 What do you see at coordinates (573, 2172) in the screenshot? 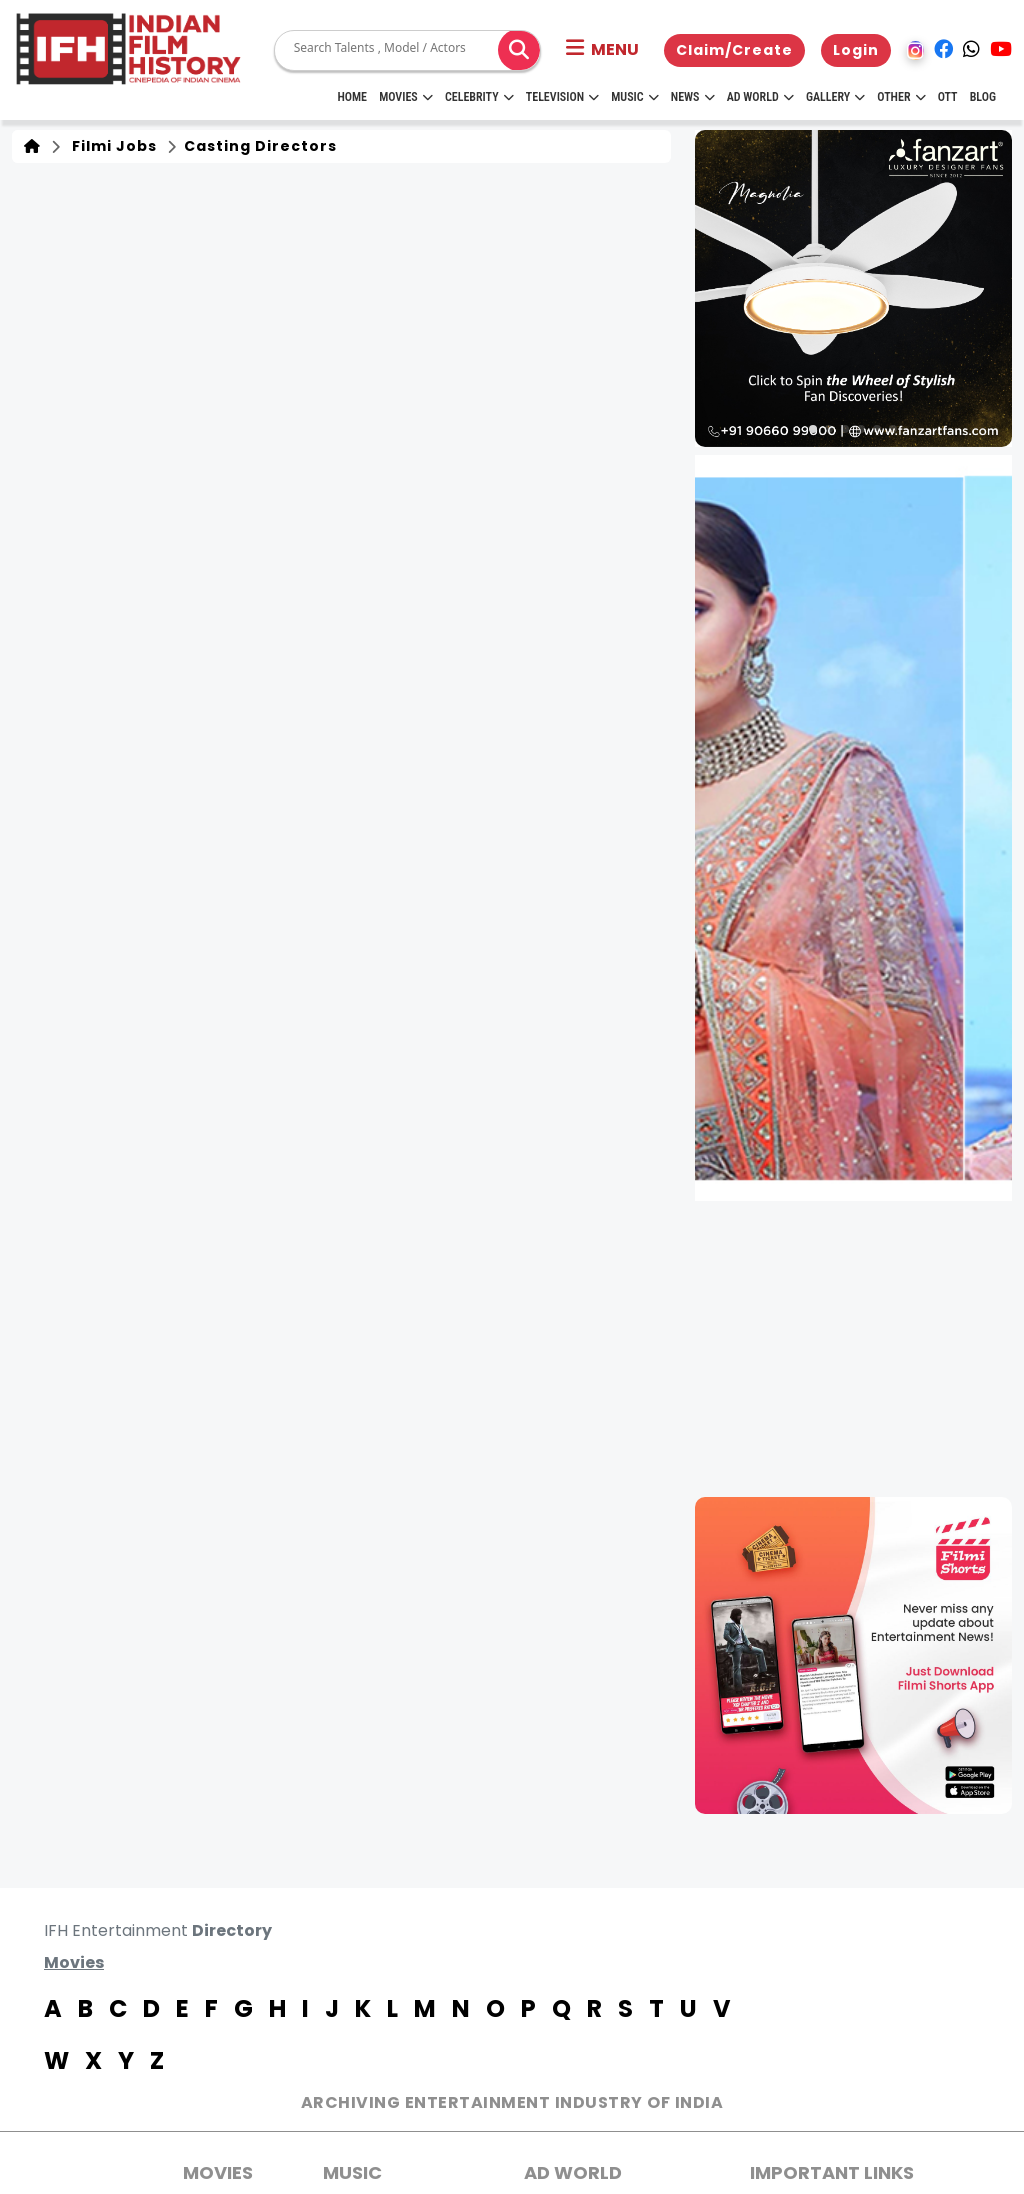
I see `AD World` at bounding box center [573, 2172].